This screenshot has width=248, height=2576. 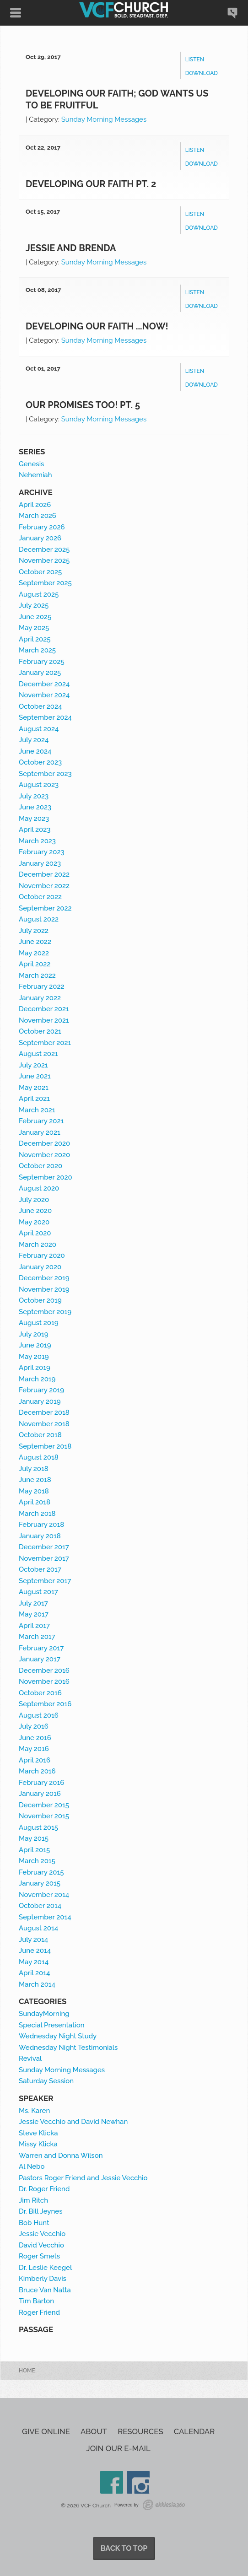 What do you see at coordinates (44, 1143) in the screenshot?
I see `December 2020` at bounding box center [44, 1143].